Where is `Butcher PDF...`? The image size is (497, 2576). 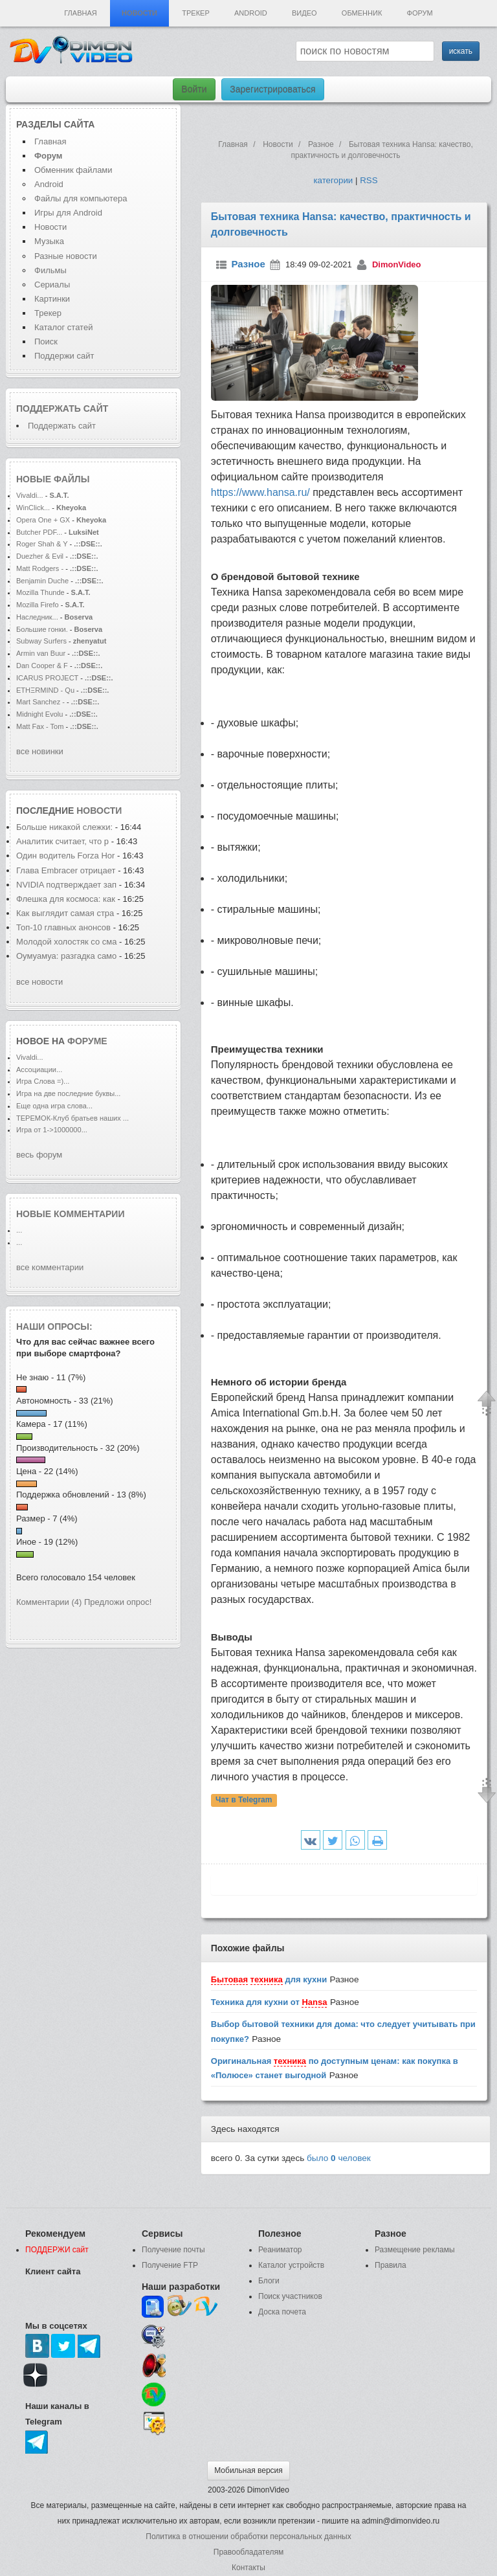 Butcher PDF... is located at coordinates (39, 532).